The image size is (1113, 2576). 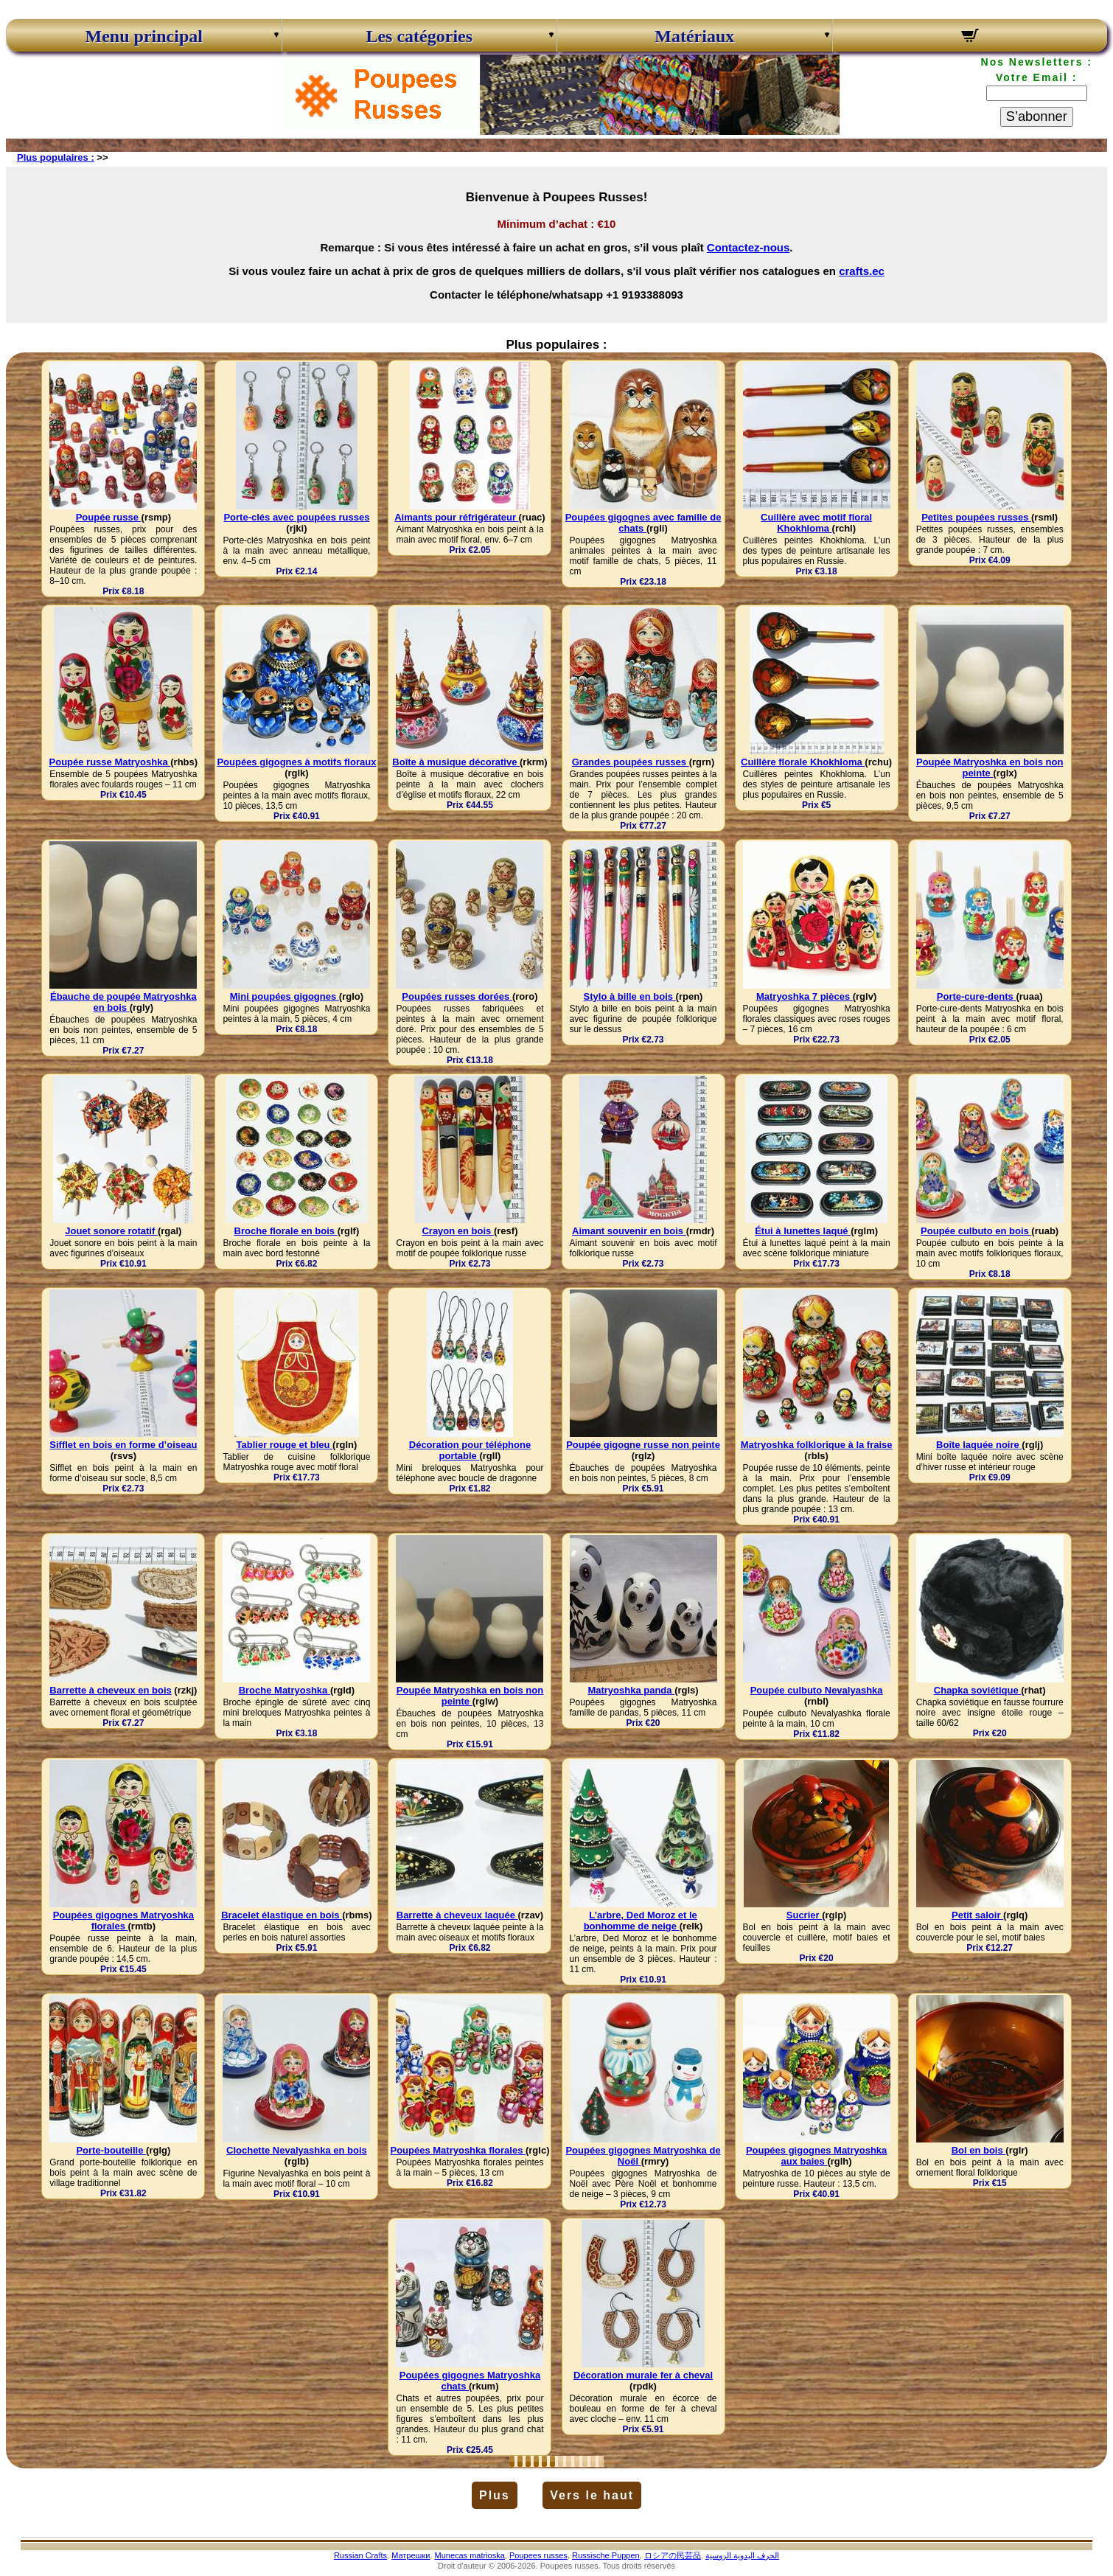 What do you see at coordinates (630, 761) in the screenshot?
I see `Grandes poupées russes` at bounding box center [630, 761].